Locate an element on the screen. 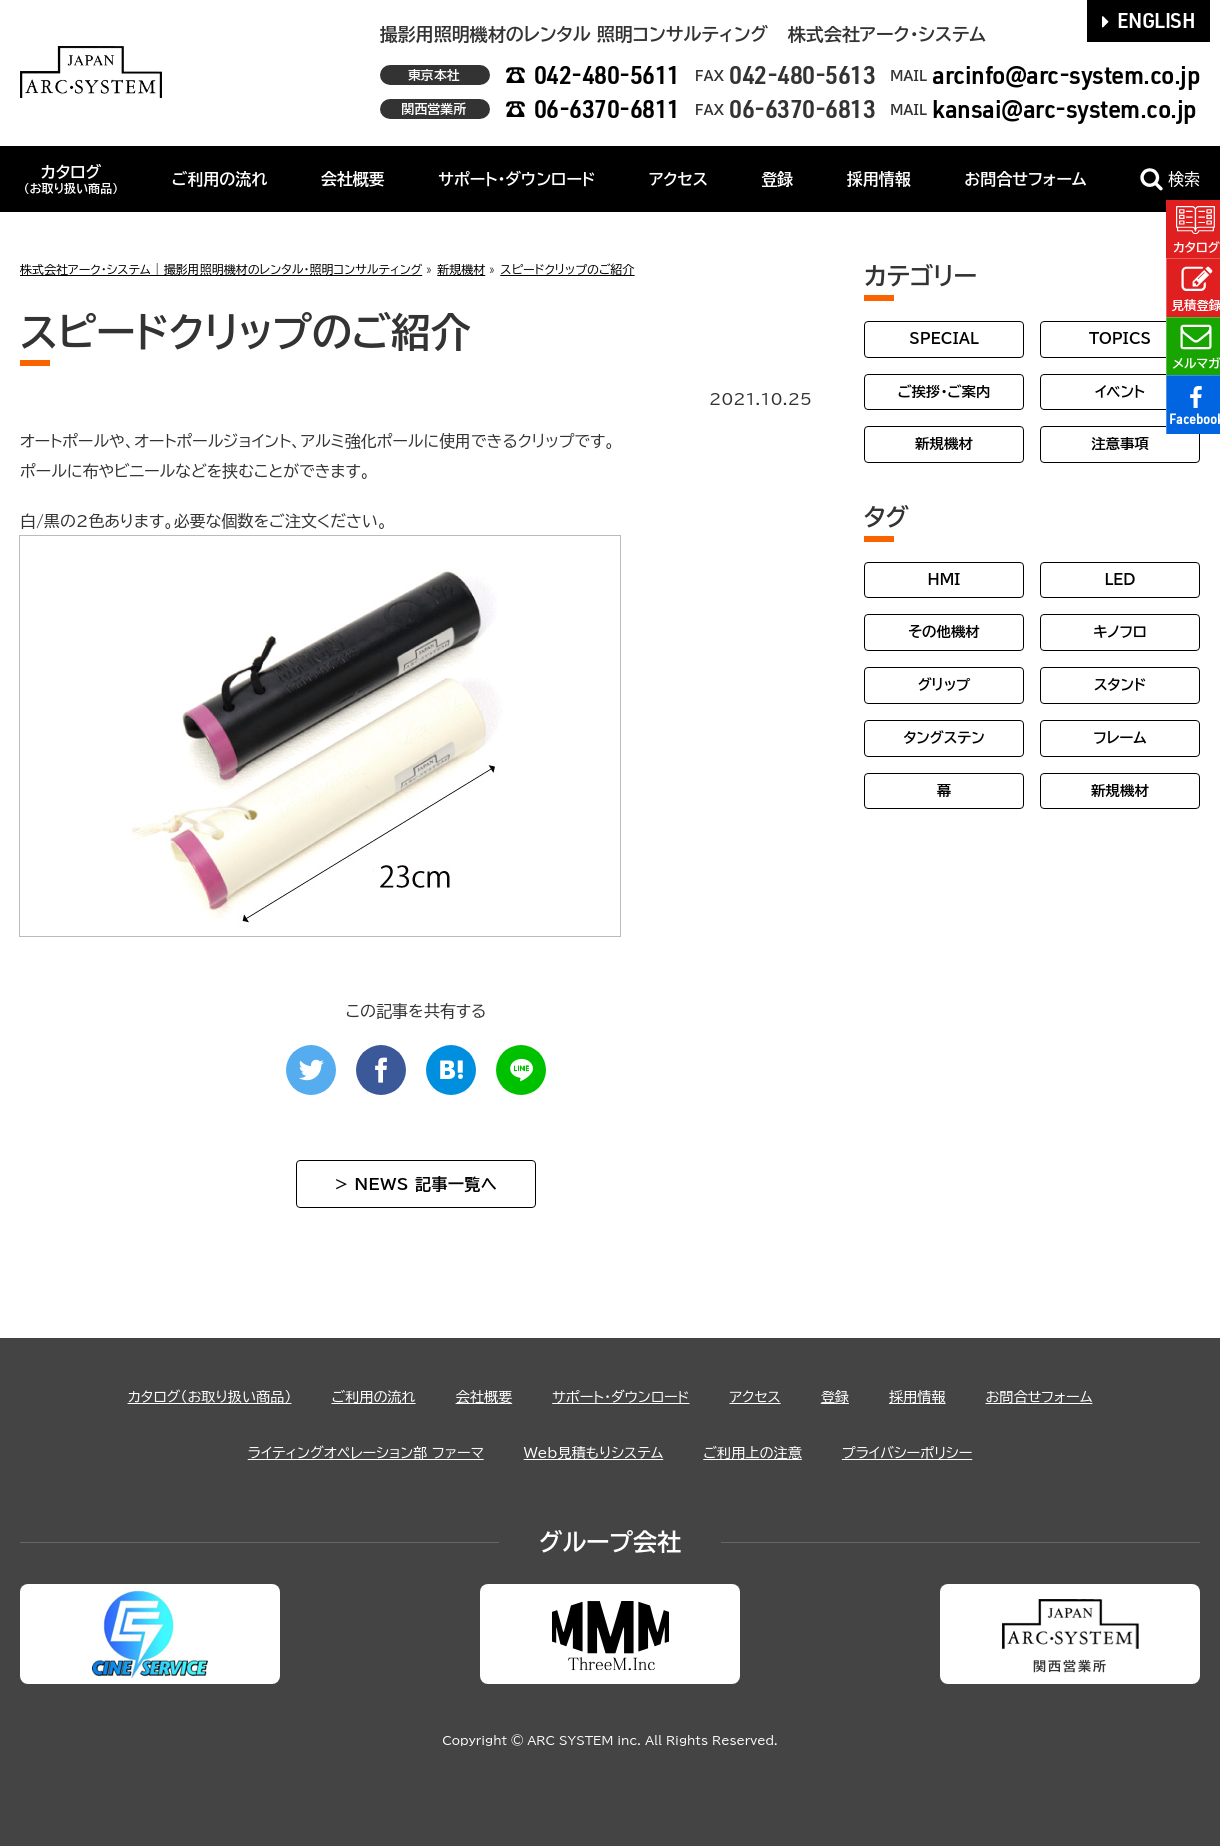 The height and width of the screenshot is (1846, 1220). 042-480-5611 is located at coordinates (607, 74).